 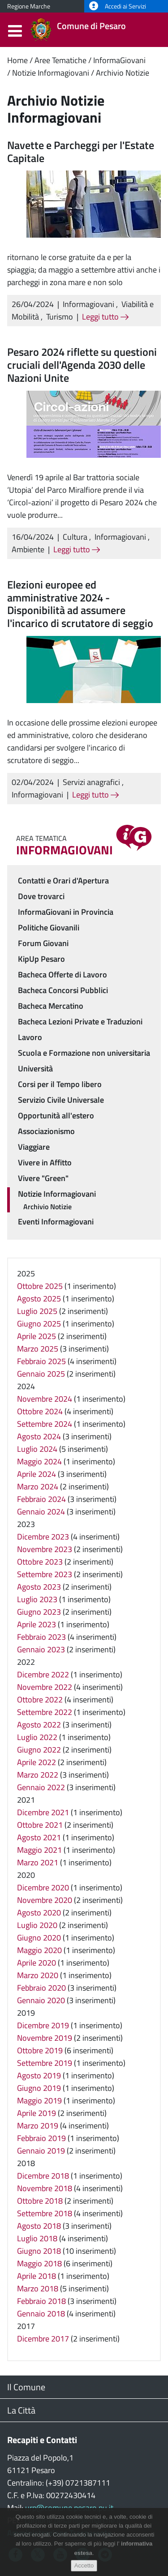 What do you see at coordinates (26, 2387) in the screenshot?
I see `Il Comune` at bounding box center [26, 2387].